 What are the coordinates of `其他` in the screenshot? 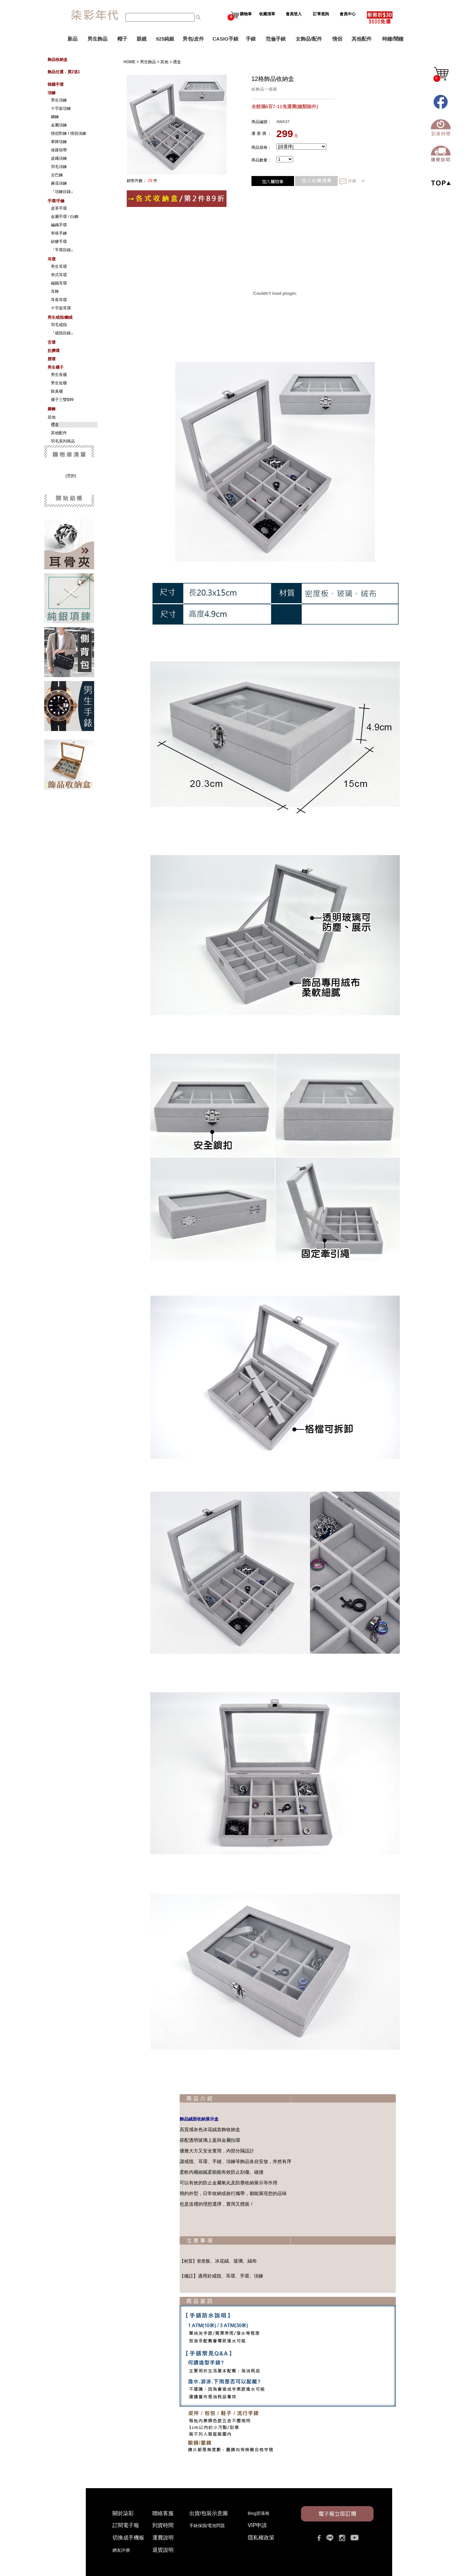 It's located at (171, 62).